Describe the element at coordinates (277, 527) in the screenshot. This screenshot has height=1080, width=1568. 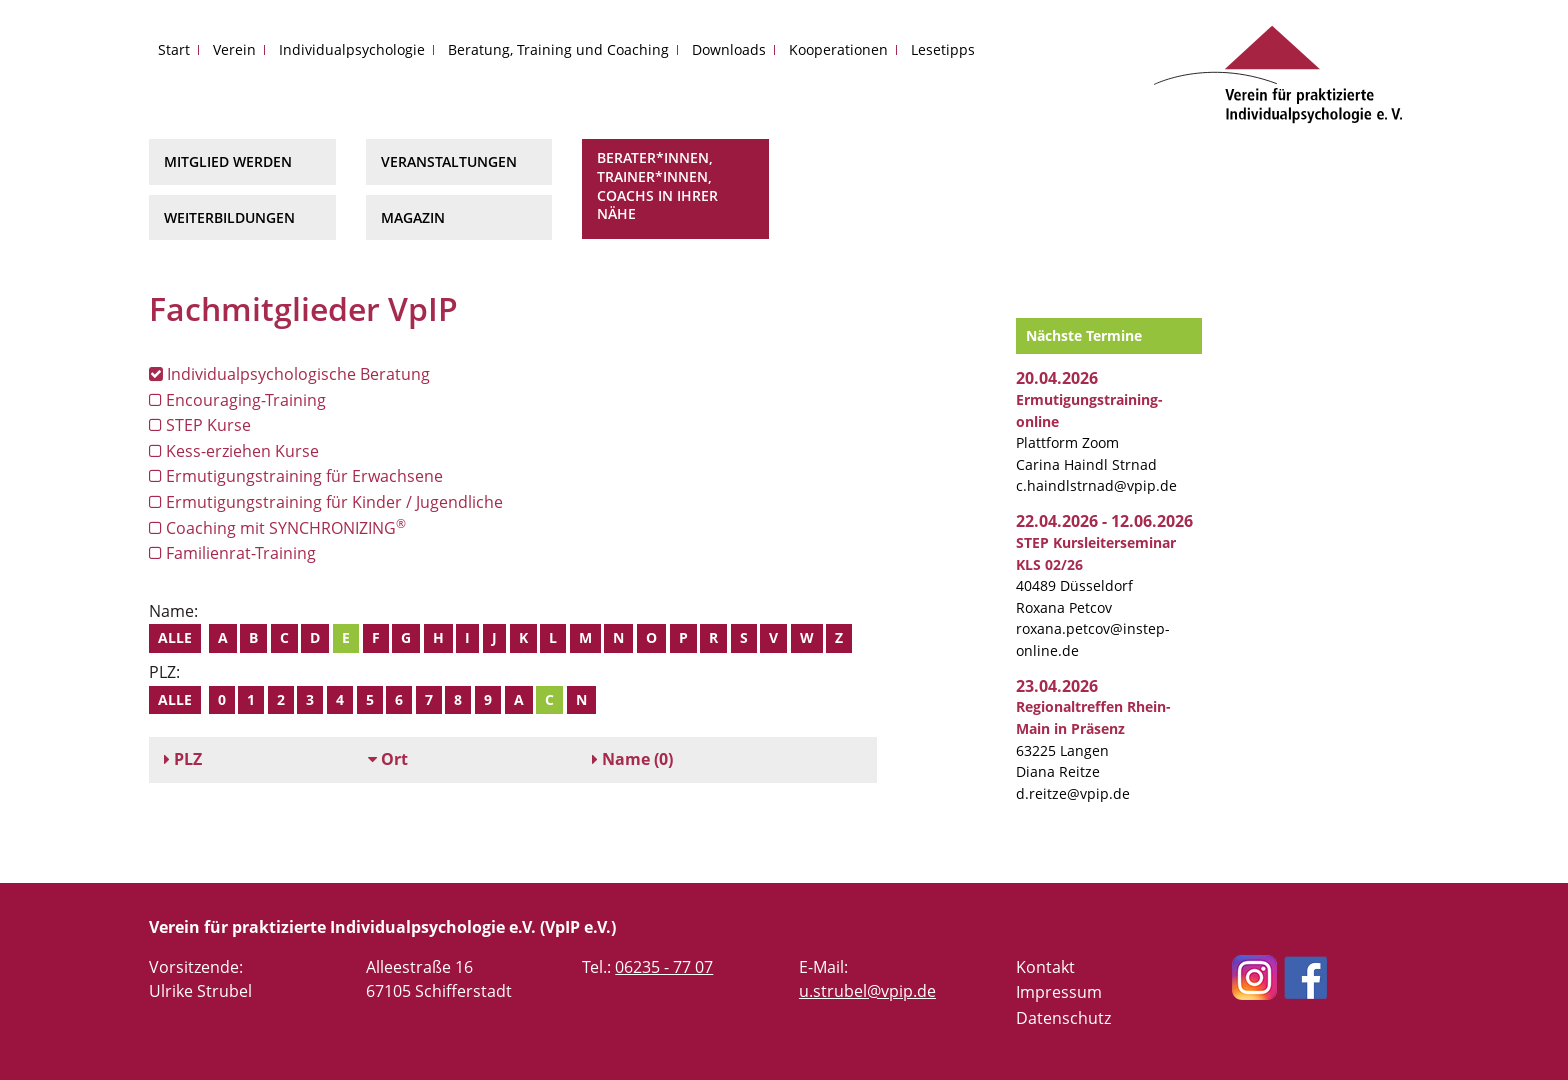
I see `Coaching mit SYNCHRONIZING` at that location.